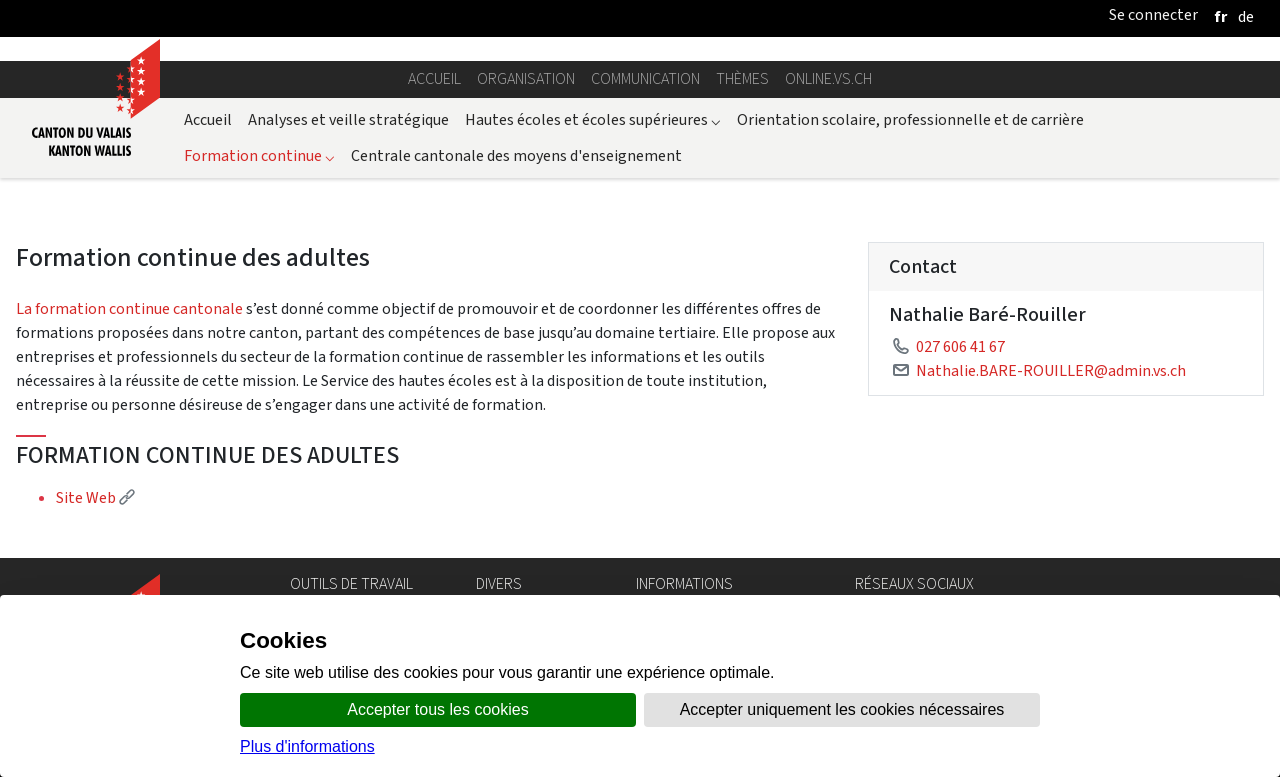  What do you see at coordinates (129, 308) in the screenshot?
I see `La formation continue cantonale` at bounding box center [129, 308].